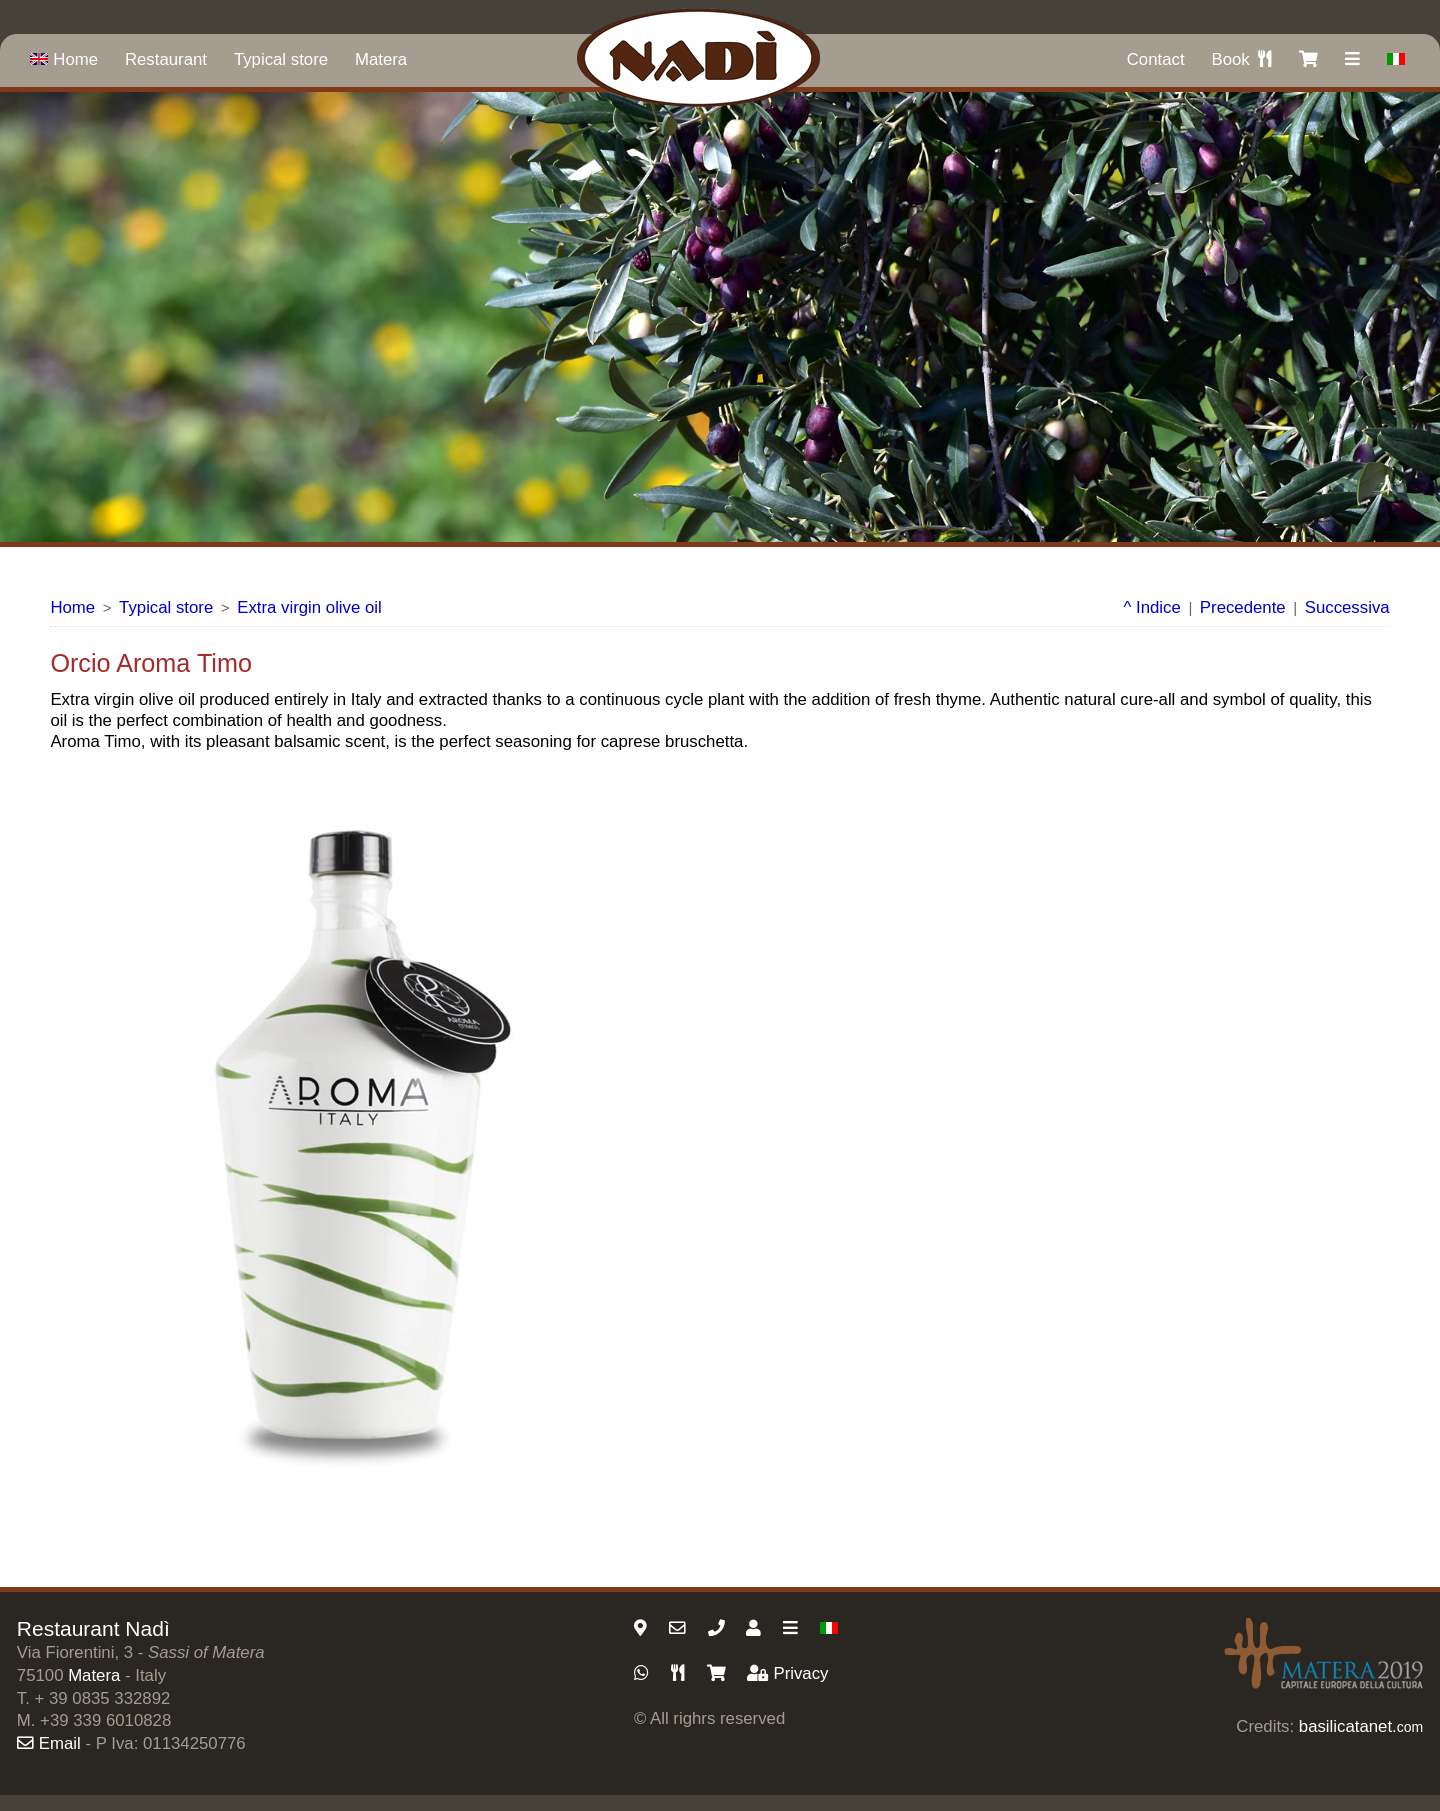 This screenshot has height=1811, width=1440. Describe the element at coordinates (1361, 1726) in the screenshot. I see `basilicatanet.` at that location.